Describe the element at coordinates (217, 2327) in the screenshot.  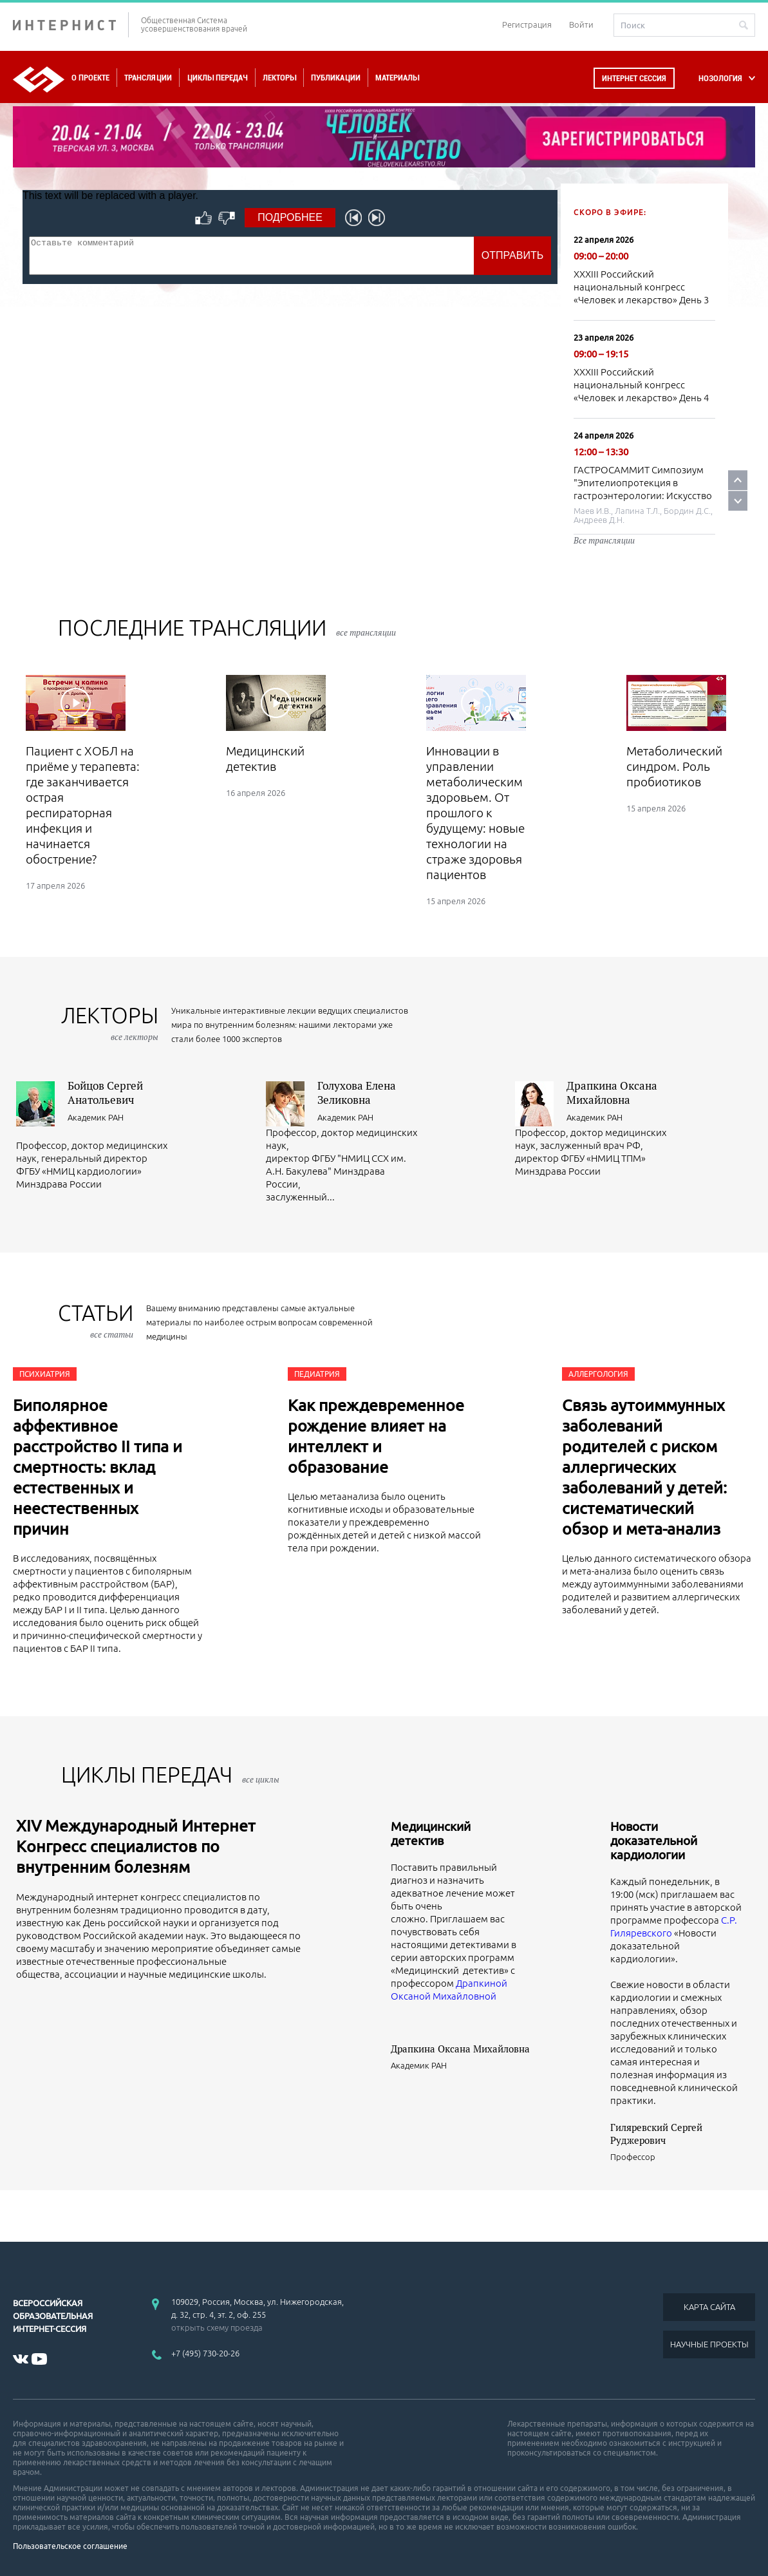
I see `открыть схему проезда` at that location.